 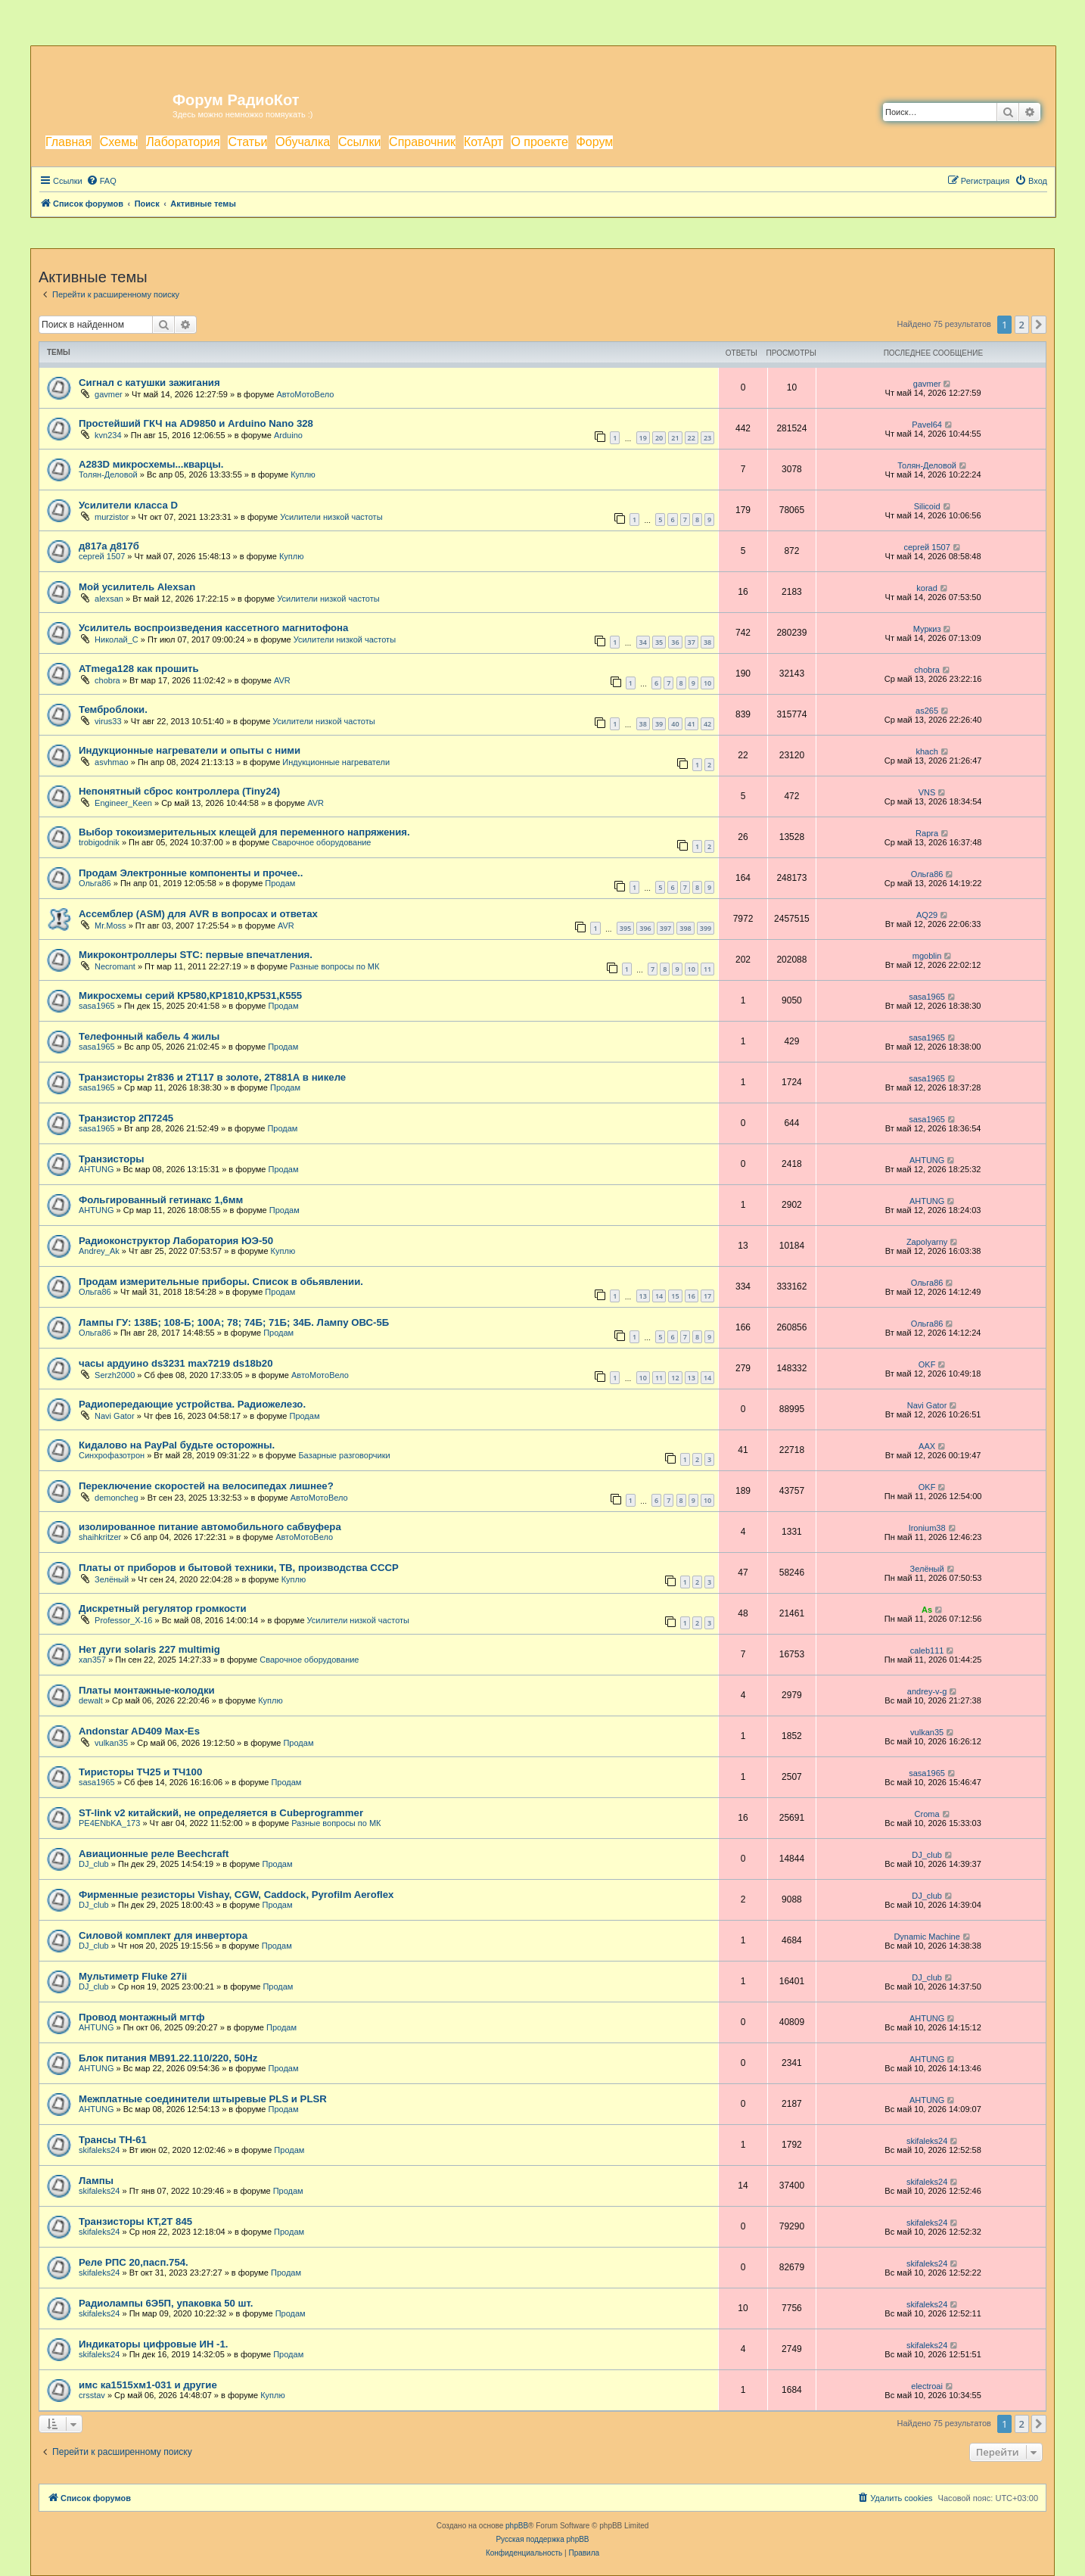 What do you see at coordinates (927, 955) in the screenshot?
I see `mgoblin` at bounding box center [927, 955].